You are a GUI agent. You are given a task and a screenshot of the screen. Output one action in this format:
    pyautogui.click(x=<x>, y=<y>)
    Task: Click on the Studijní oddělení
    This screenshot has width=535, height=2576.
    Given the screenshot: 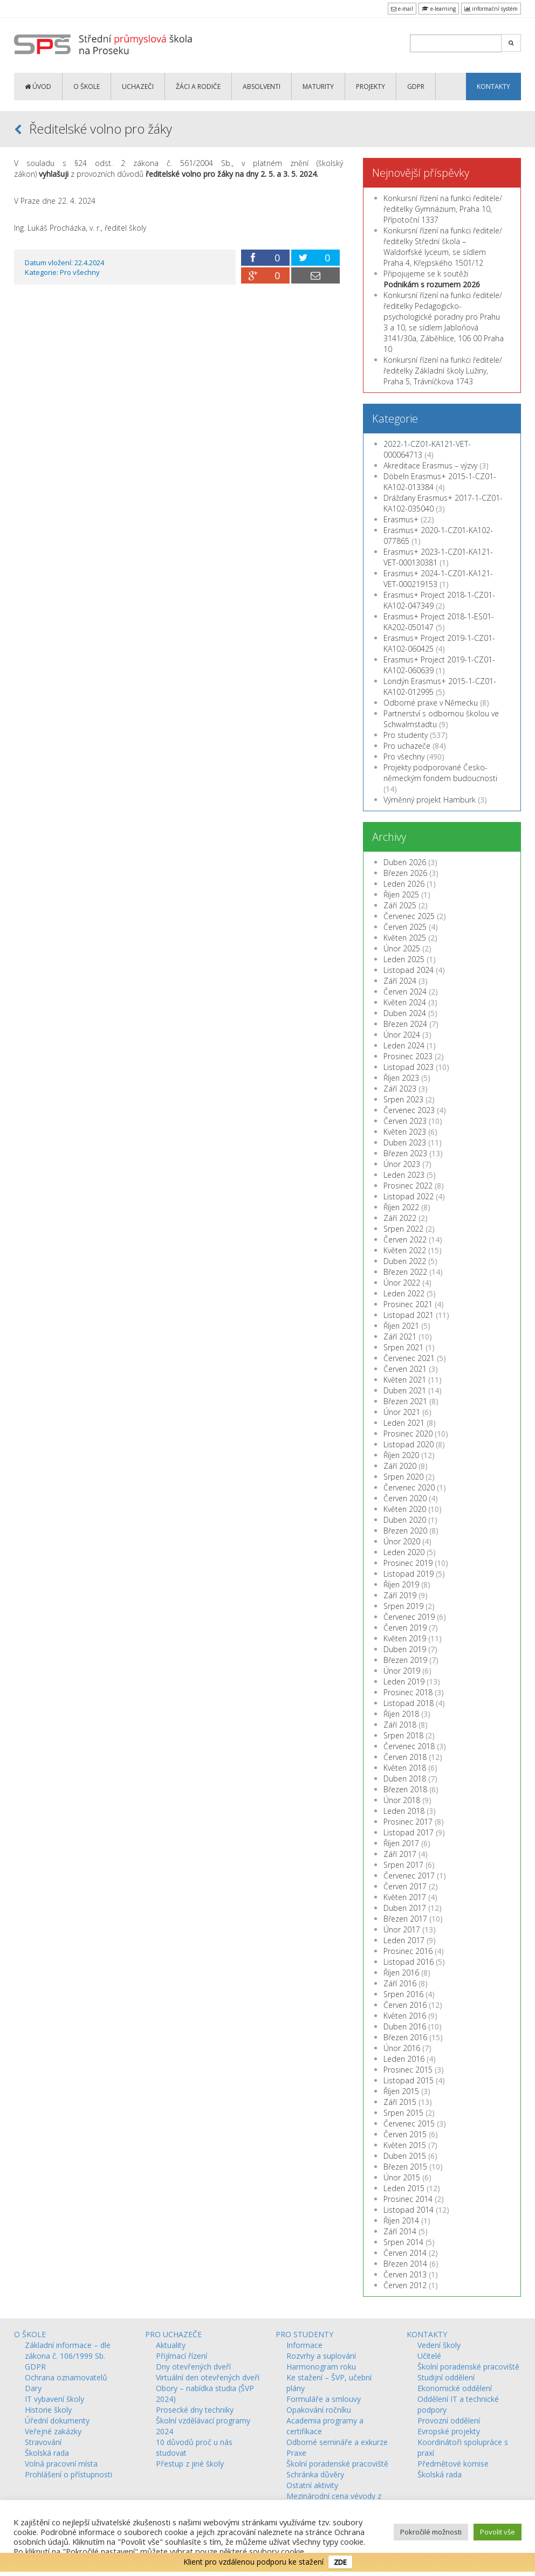 What is the action you would take?
    pyautogui.click(x=446, y=2377)
    